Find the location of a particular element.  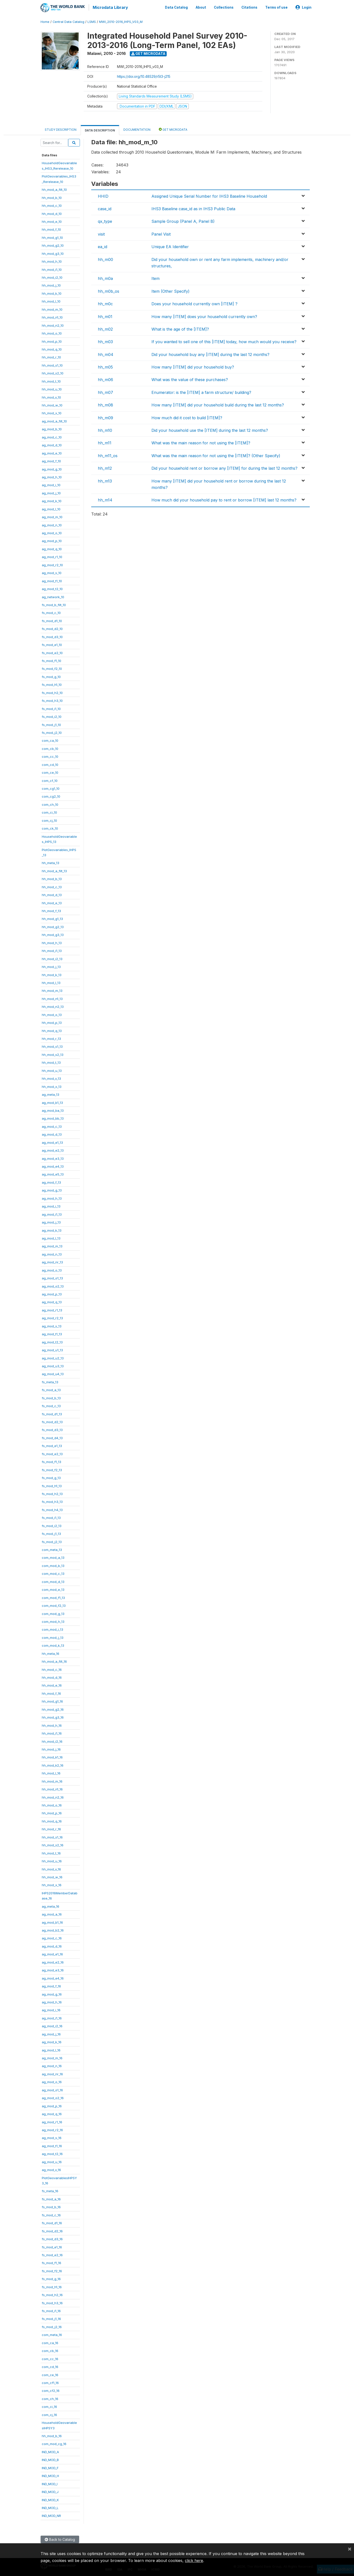

Central Data Catalog is located at coordinates (68, 21).